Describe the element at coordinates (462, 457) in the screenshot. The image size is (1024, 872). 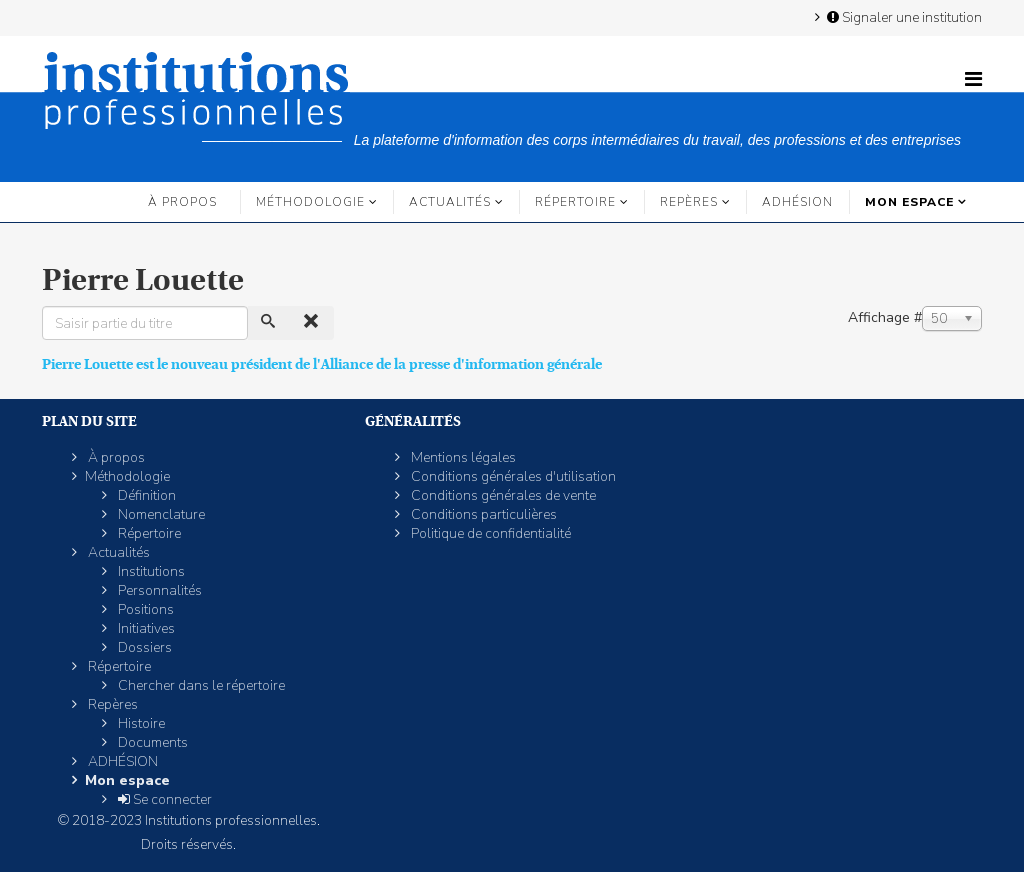
I see `Mentions légales` at that location.